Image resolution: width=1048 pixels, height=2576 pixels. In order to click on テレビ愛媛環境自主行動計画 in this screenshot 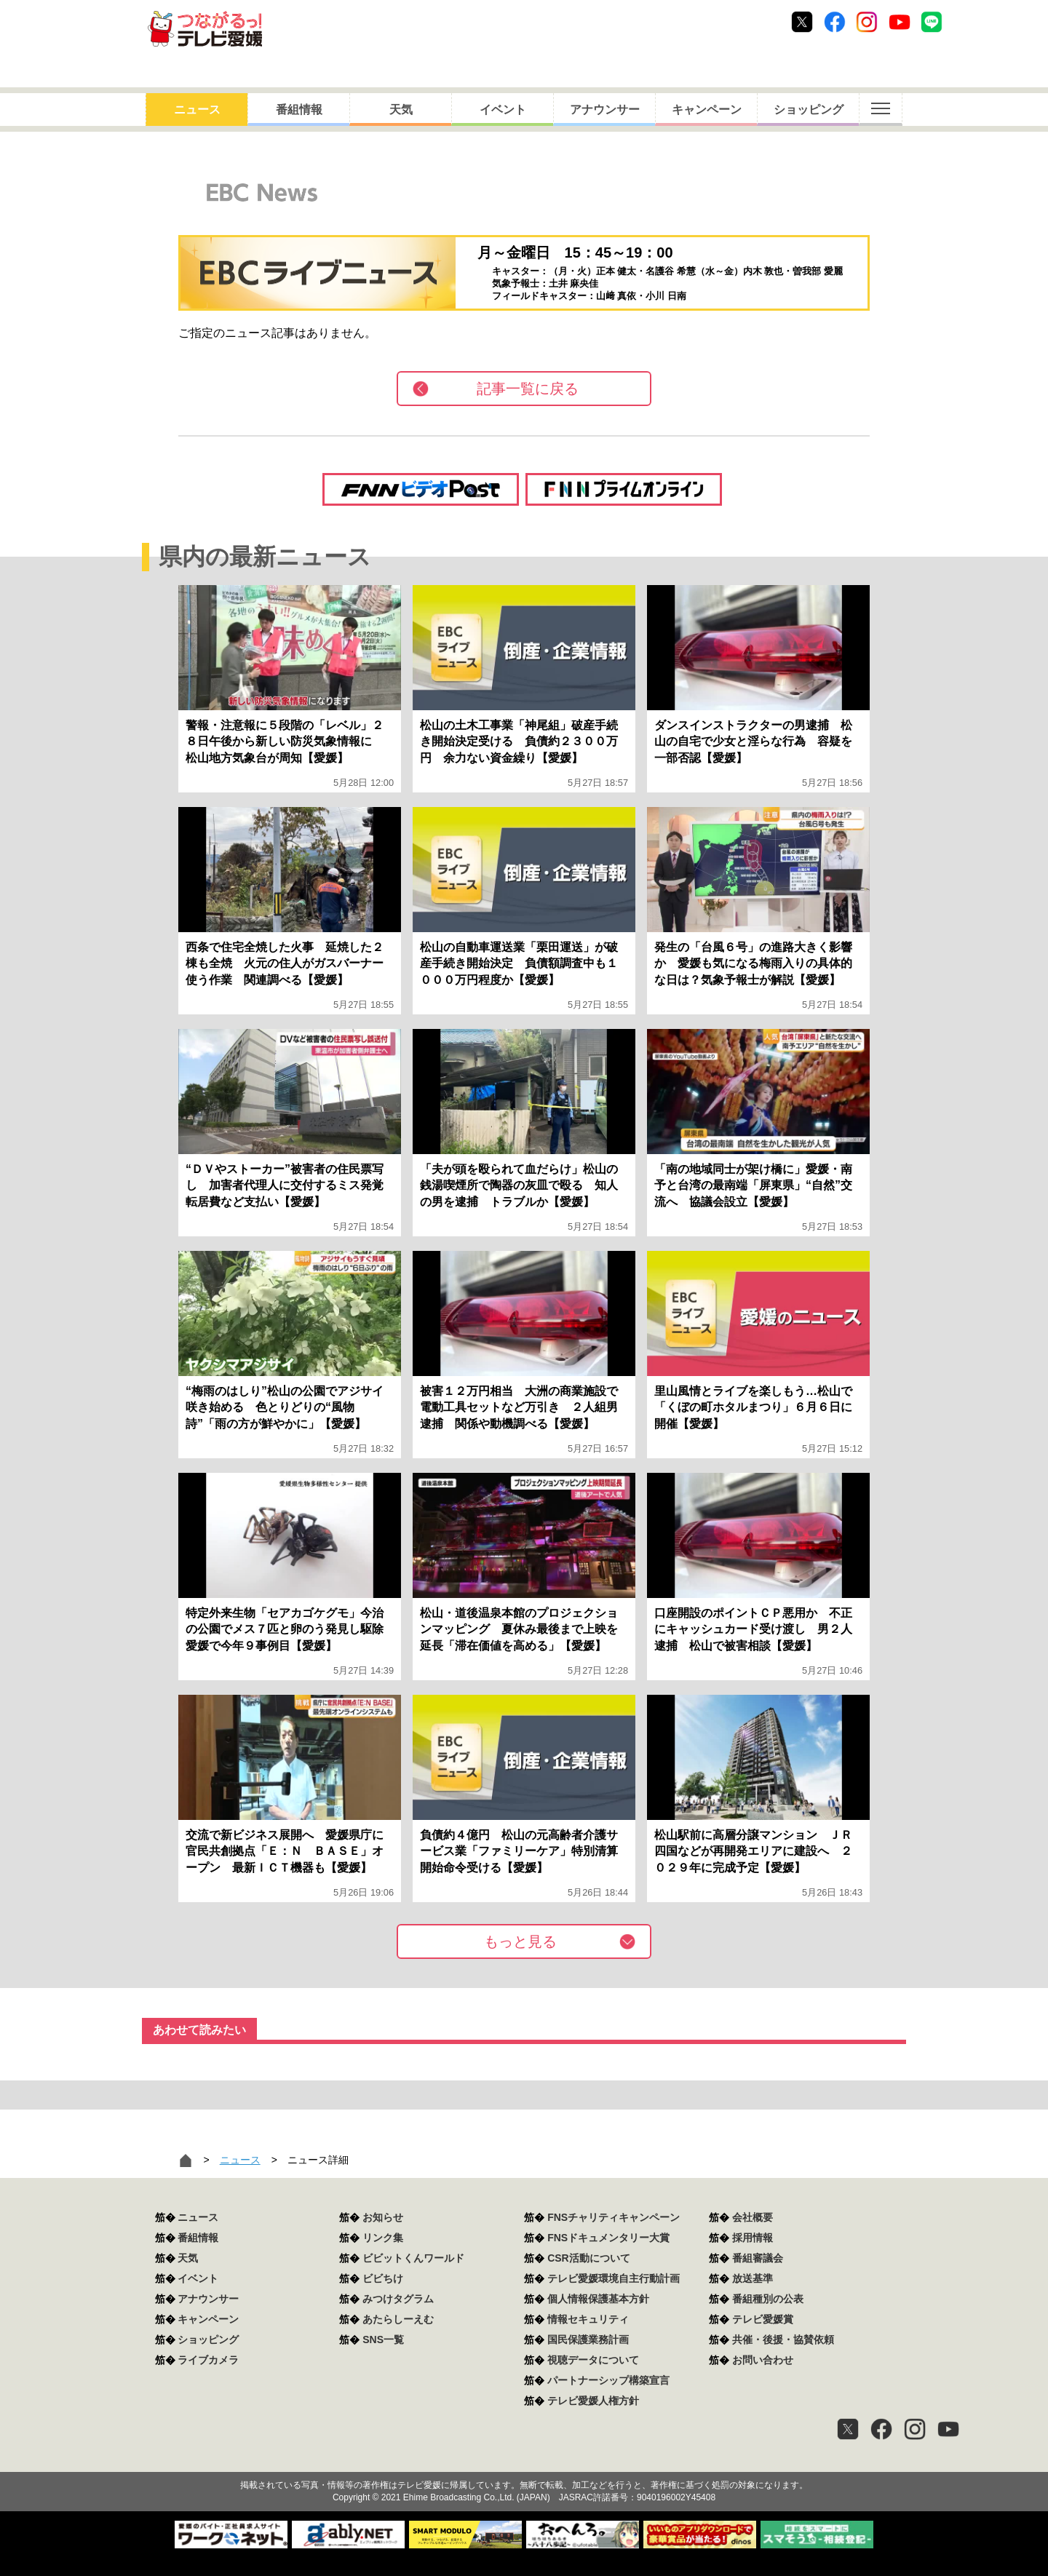, I will do `click(613, 2278)`.